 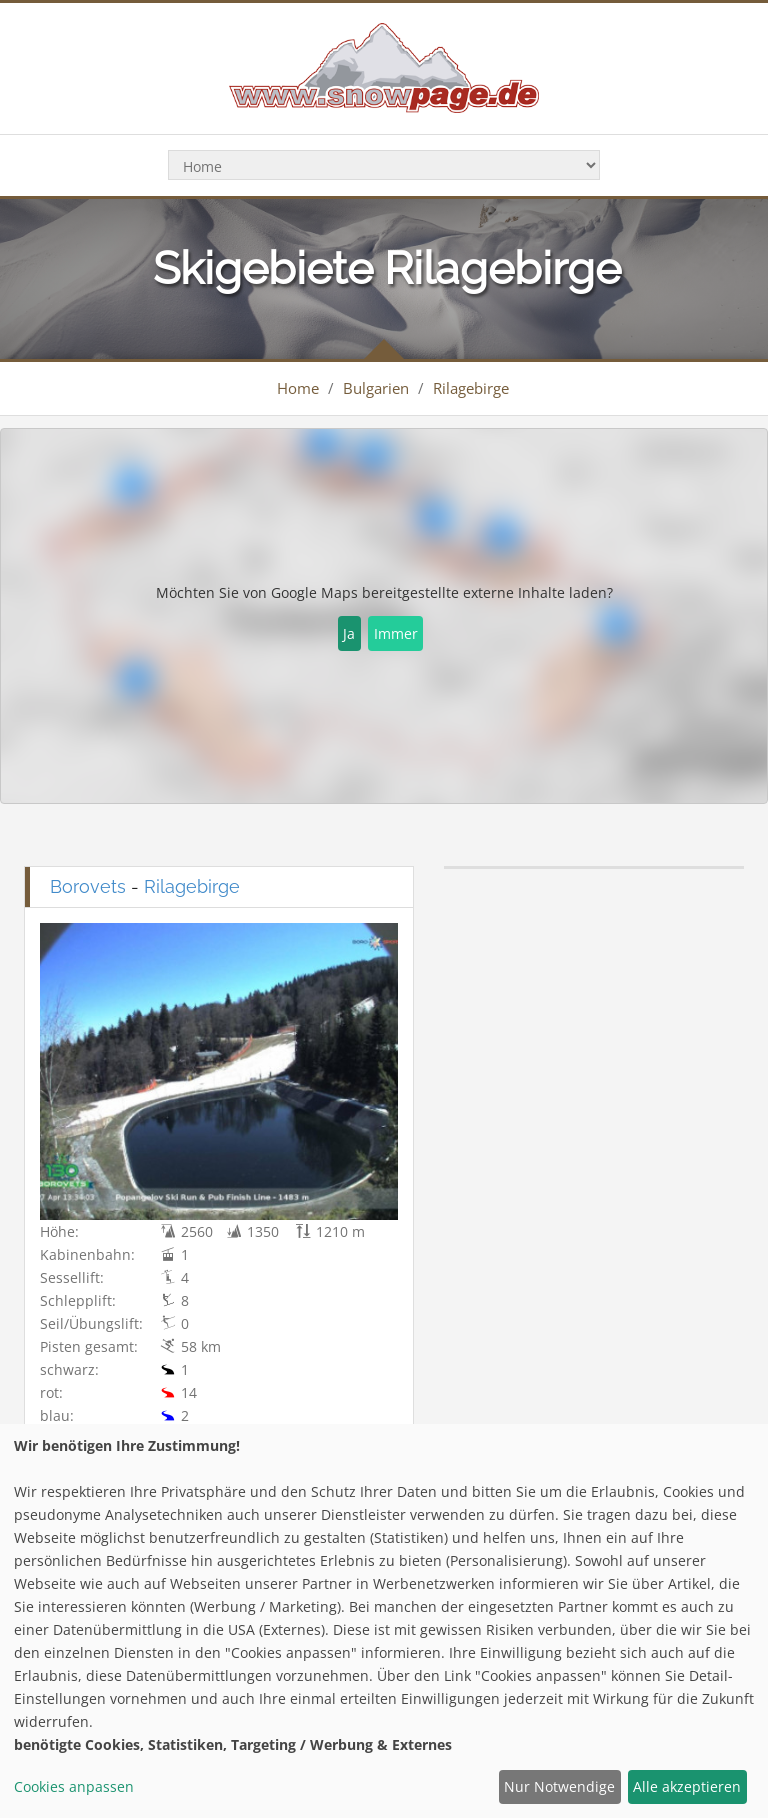 What do you see at coordinates (74, 1786) in the screenshot?
I see `Cookies anpassen` at bounding box center [74, 1786].